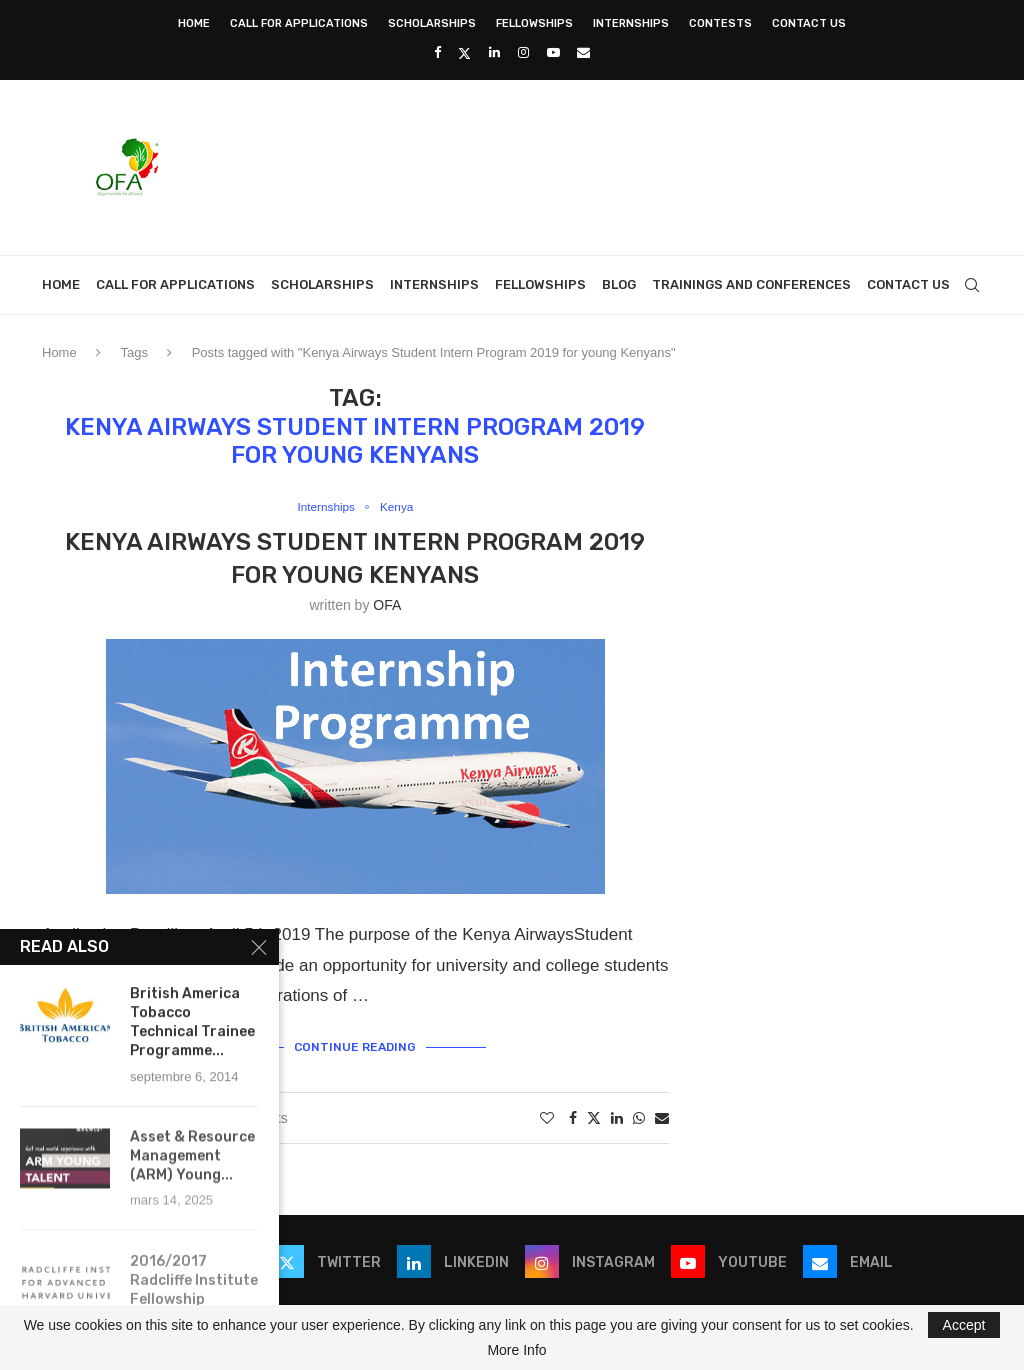 The width and height of the screenshot is (1024, 1370). I want to click on [Twitter], so click(464, 53).